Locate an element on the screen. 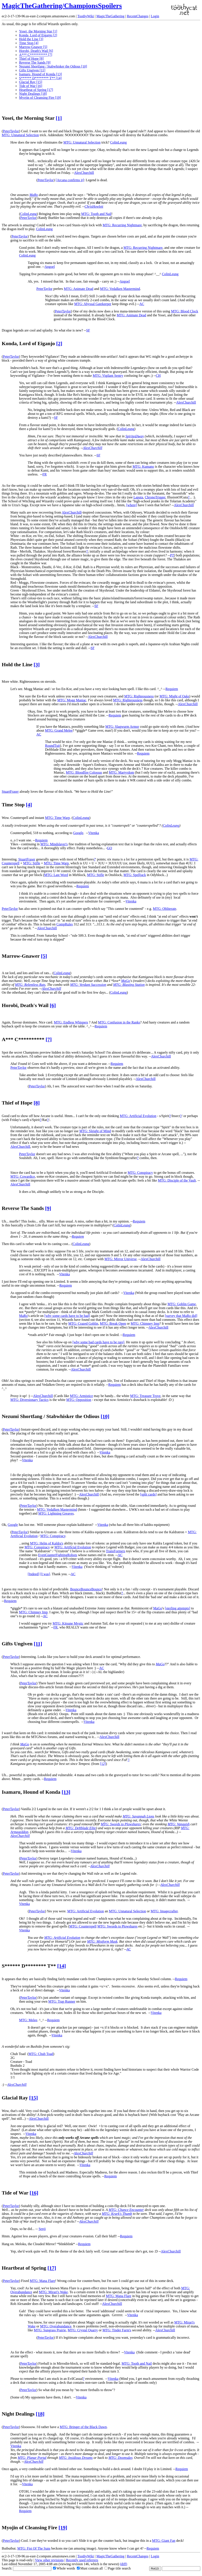 The image size is (202, 2576). MTG: Vigilant Sentry is located at coordinates (108, 375).